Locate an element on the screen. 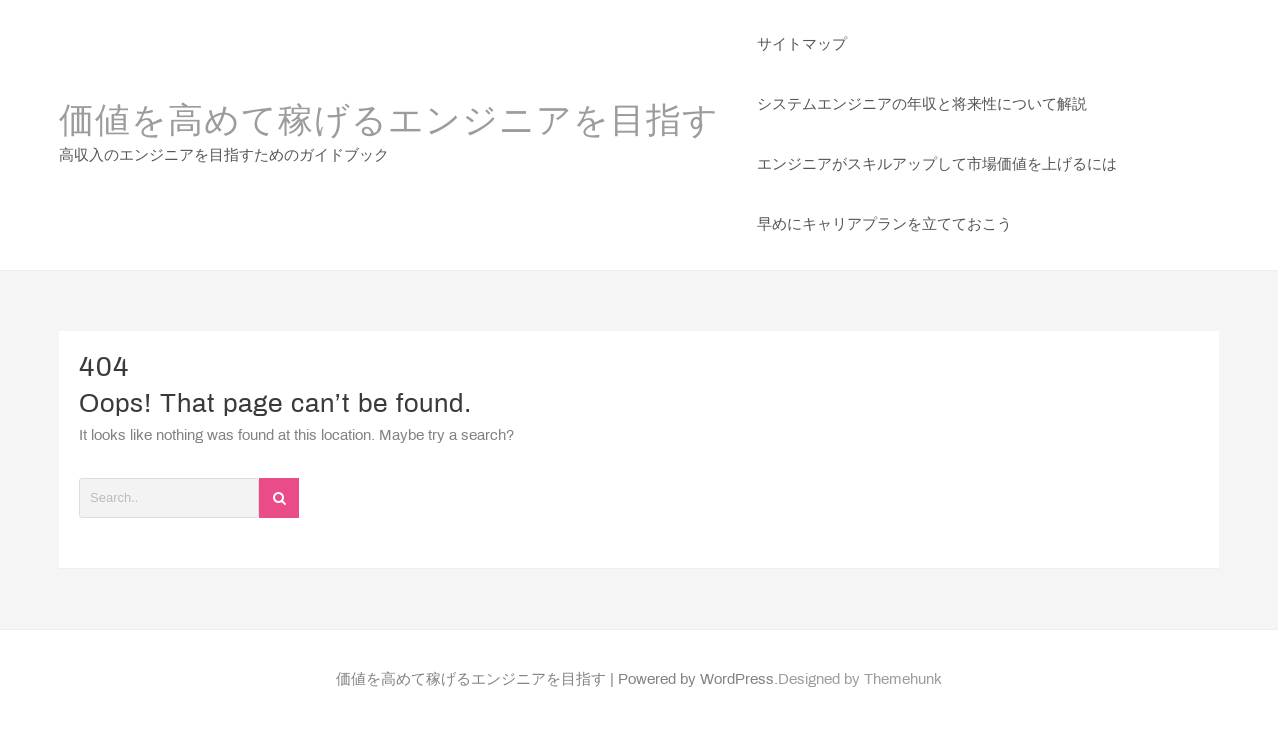  Designed by Themehunk is located at coordinates (860, 680).